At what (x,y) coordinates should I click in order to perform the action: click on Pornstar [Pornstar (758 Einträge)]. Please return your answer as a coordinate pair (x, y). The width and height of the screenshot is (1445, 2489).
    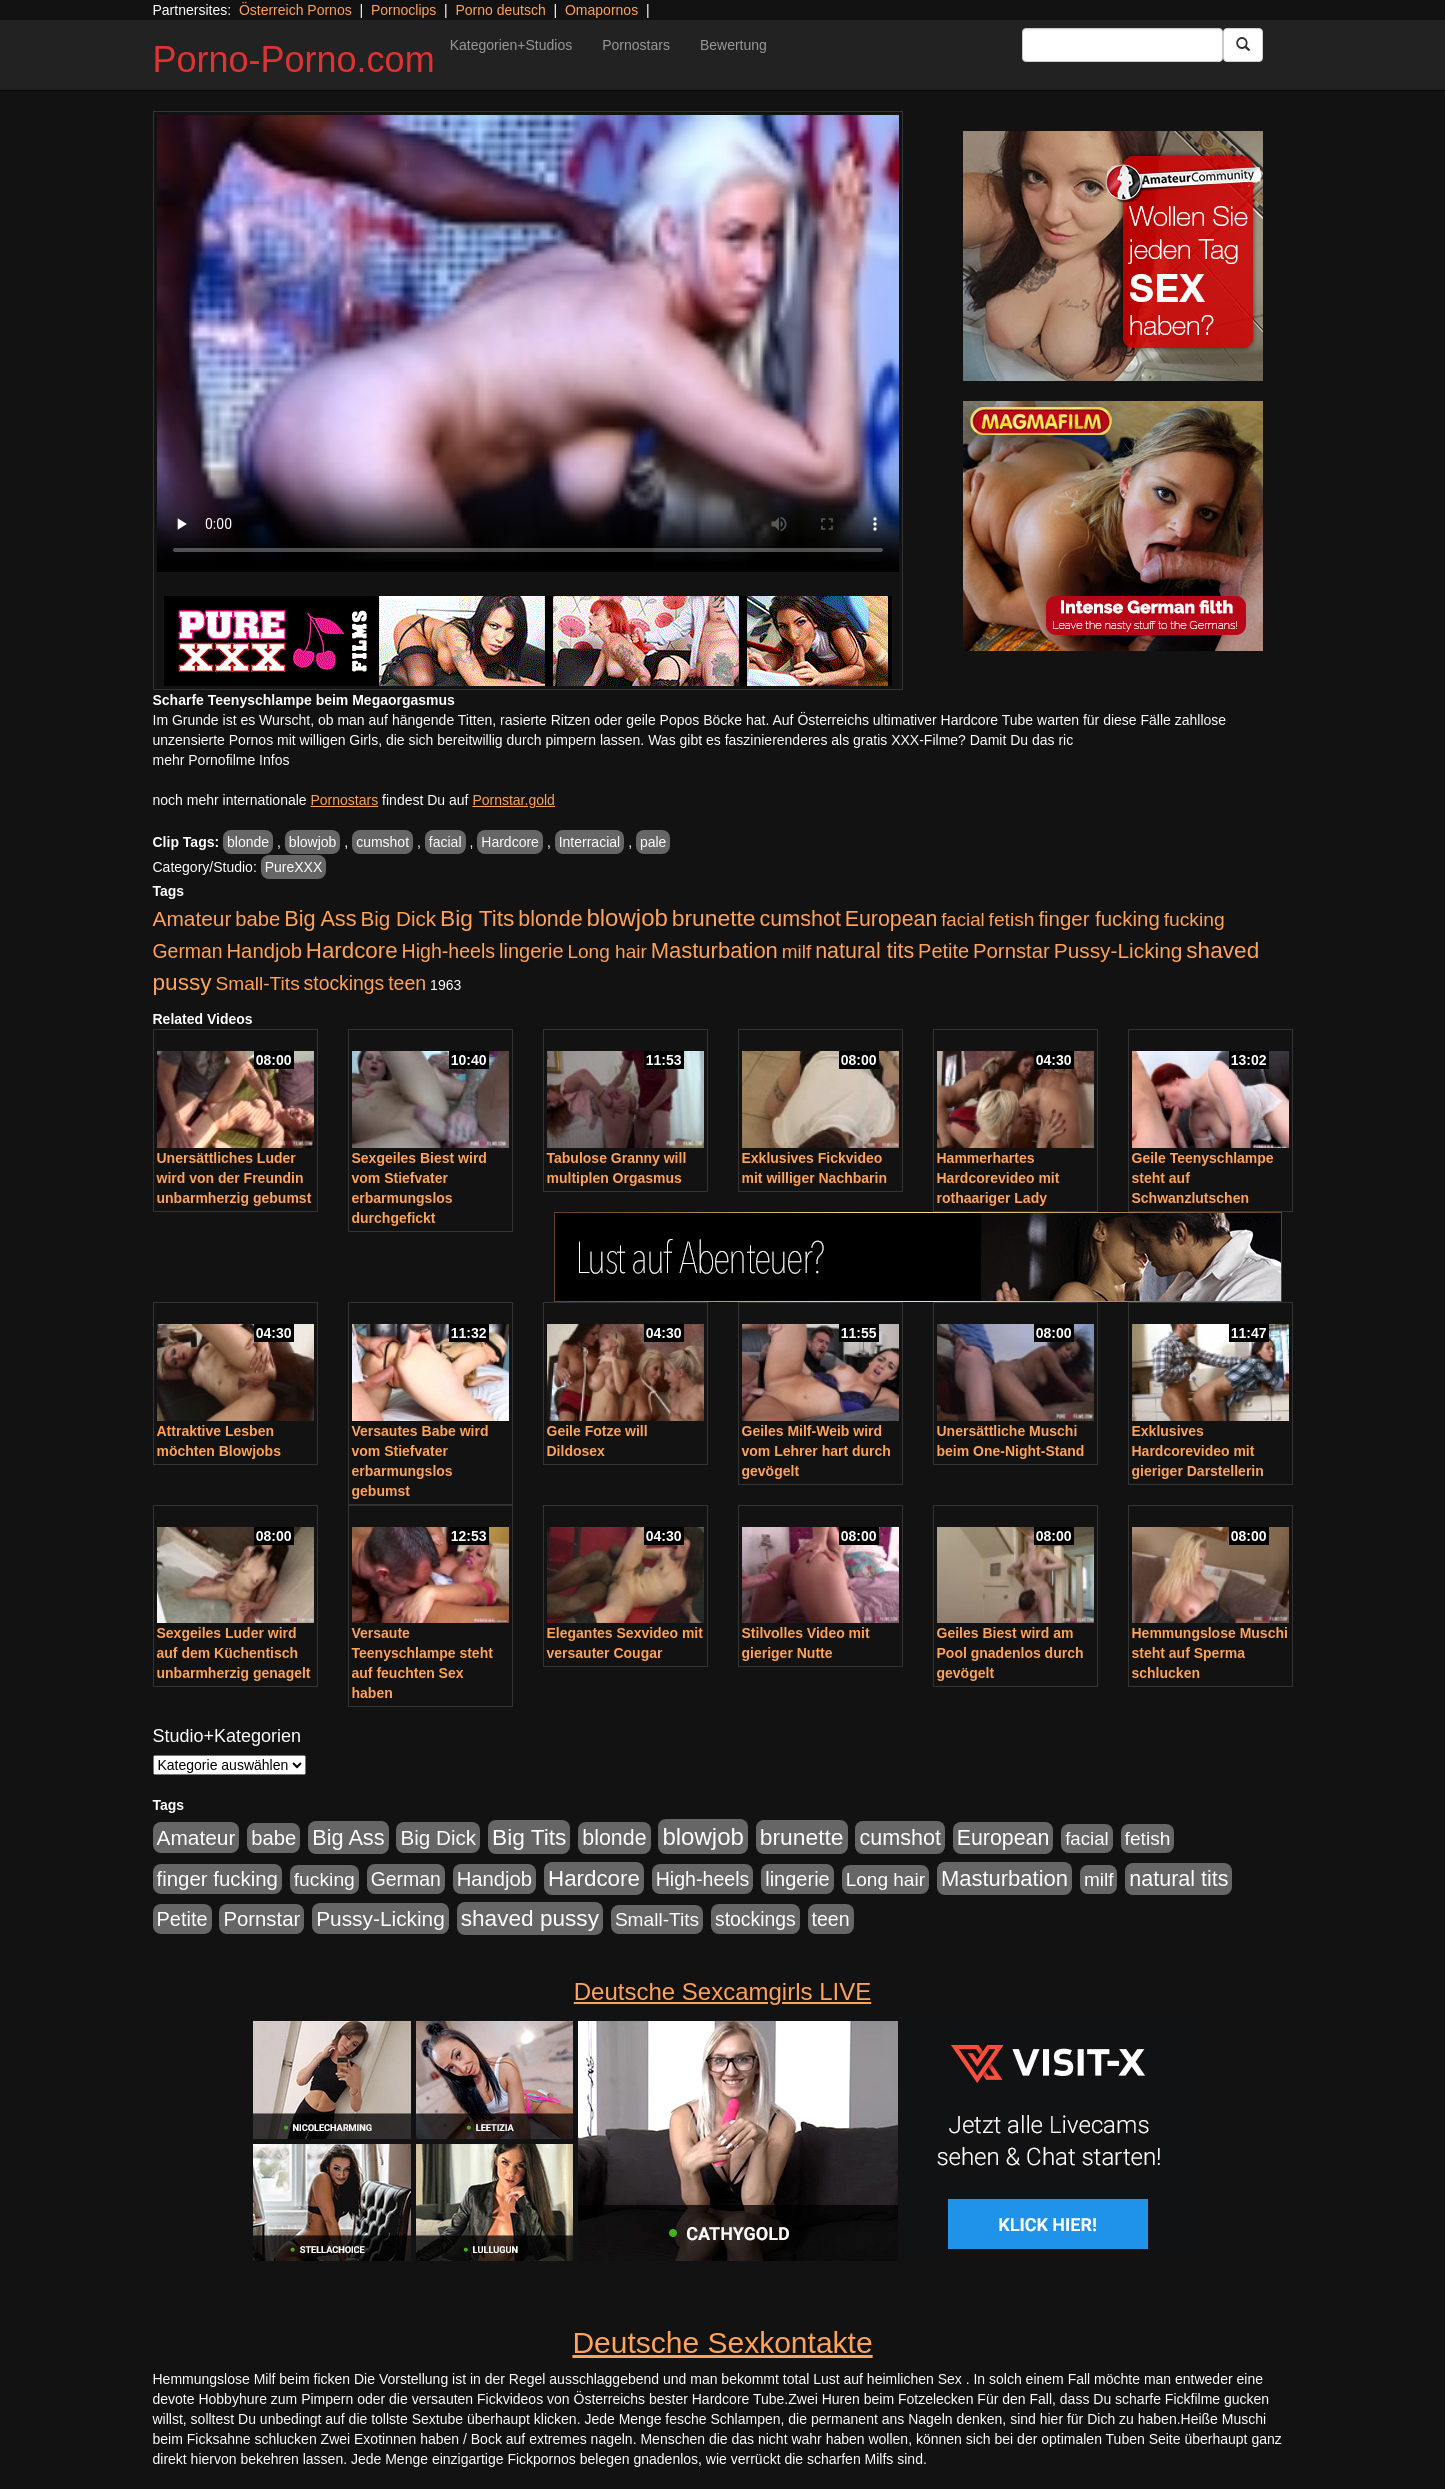
    Looking at the image, I should click on (1011, 951).